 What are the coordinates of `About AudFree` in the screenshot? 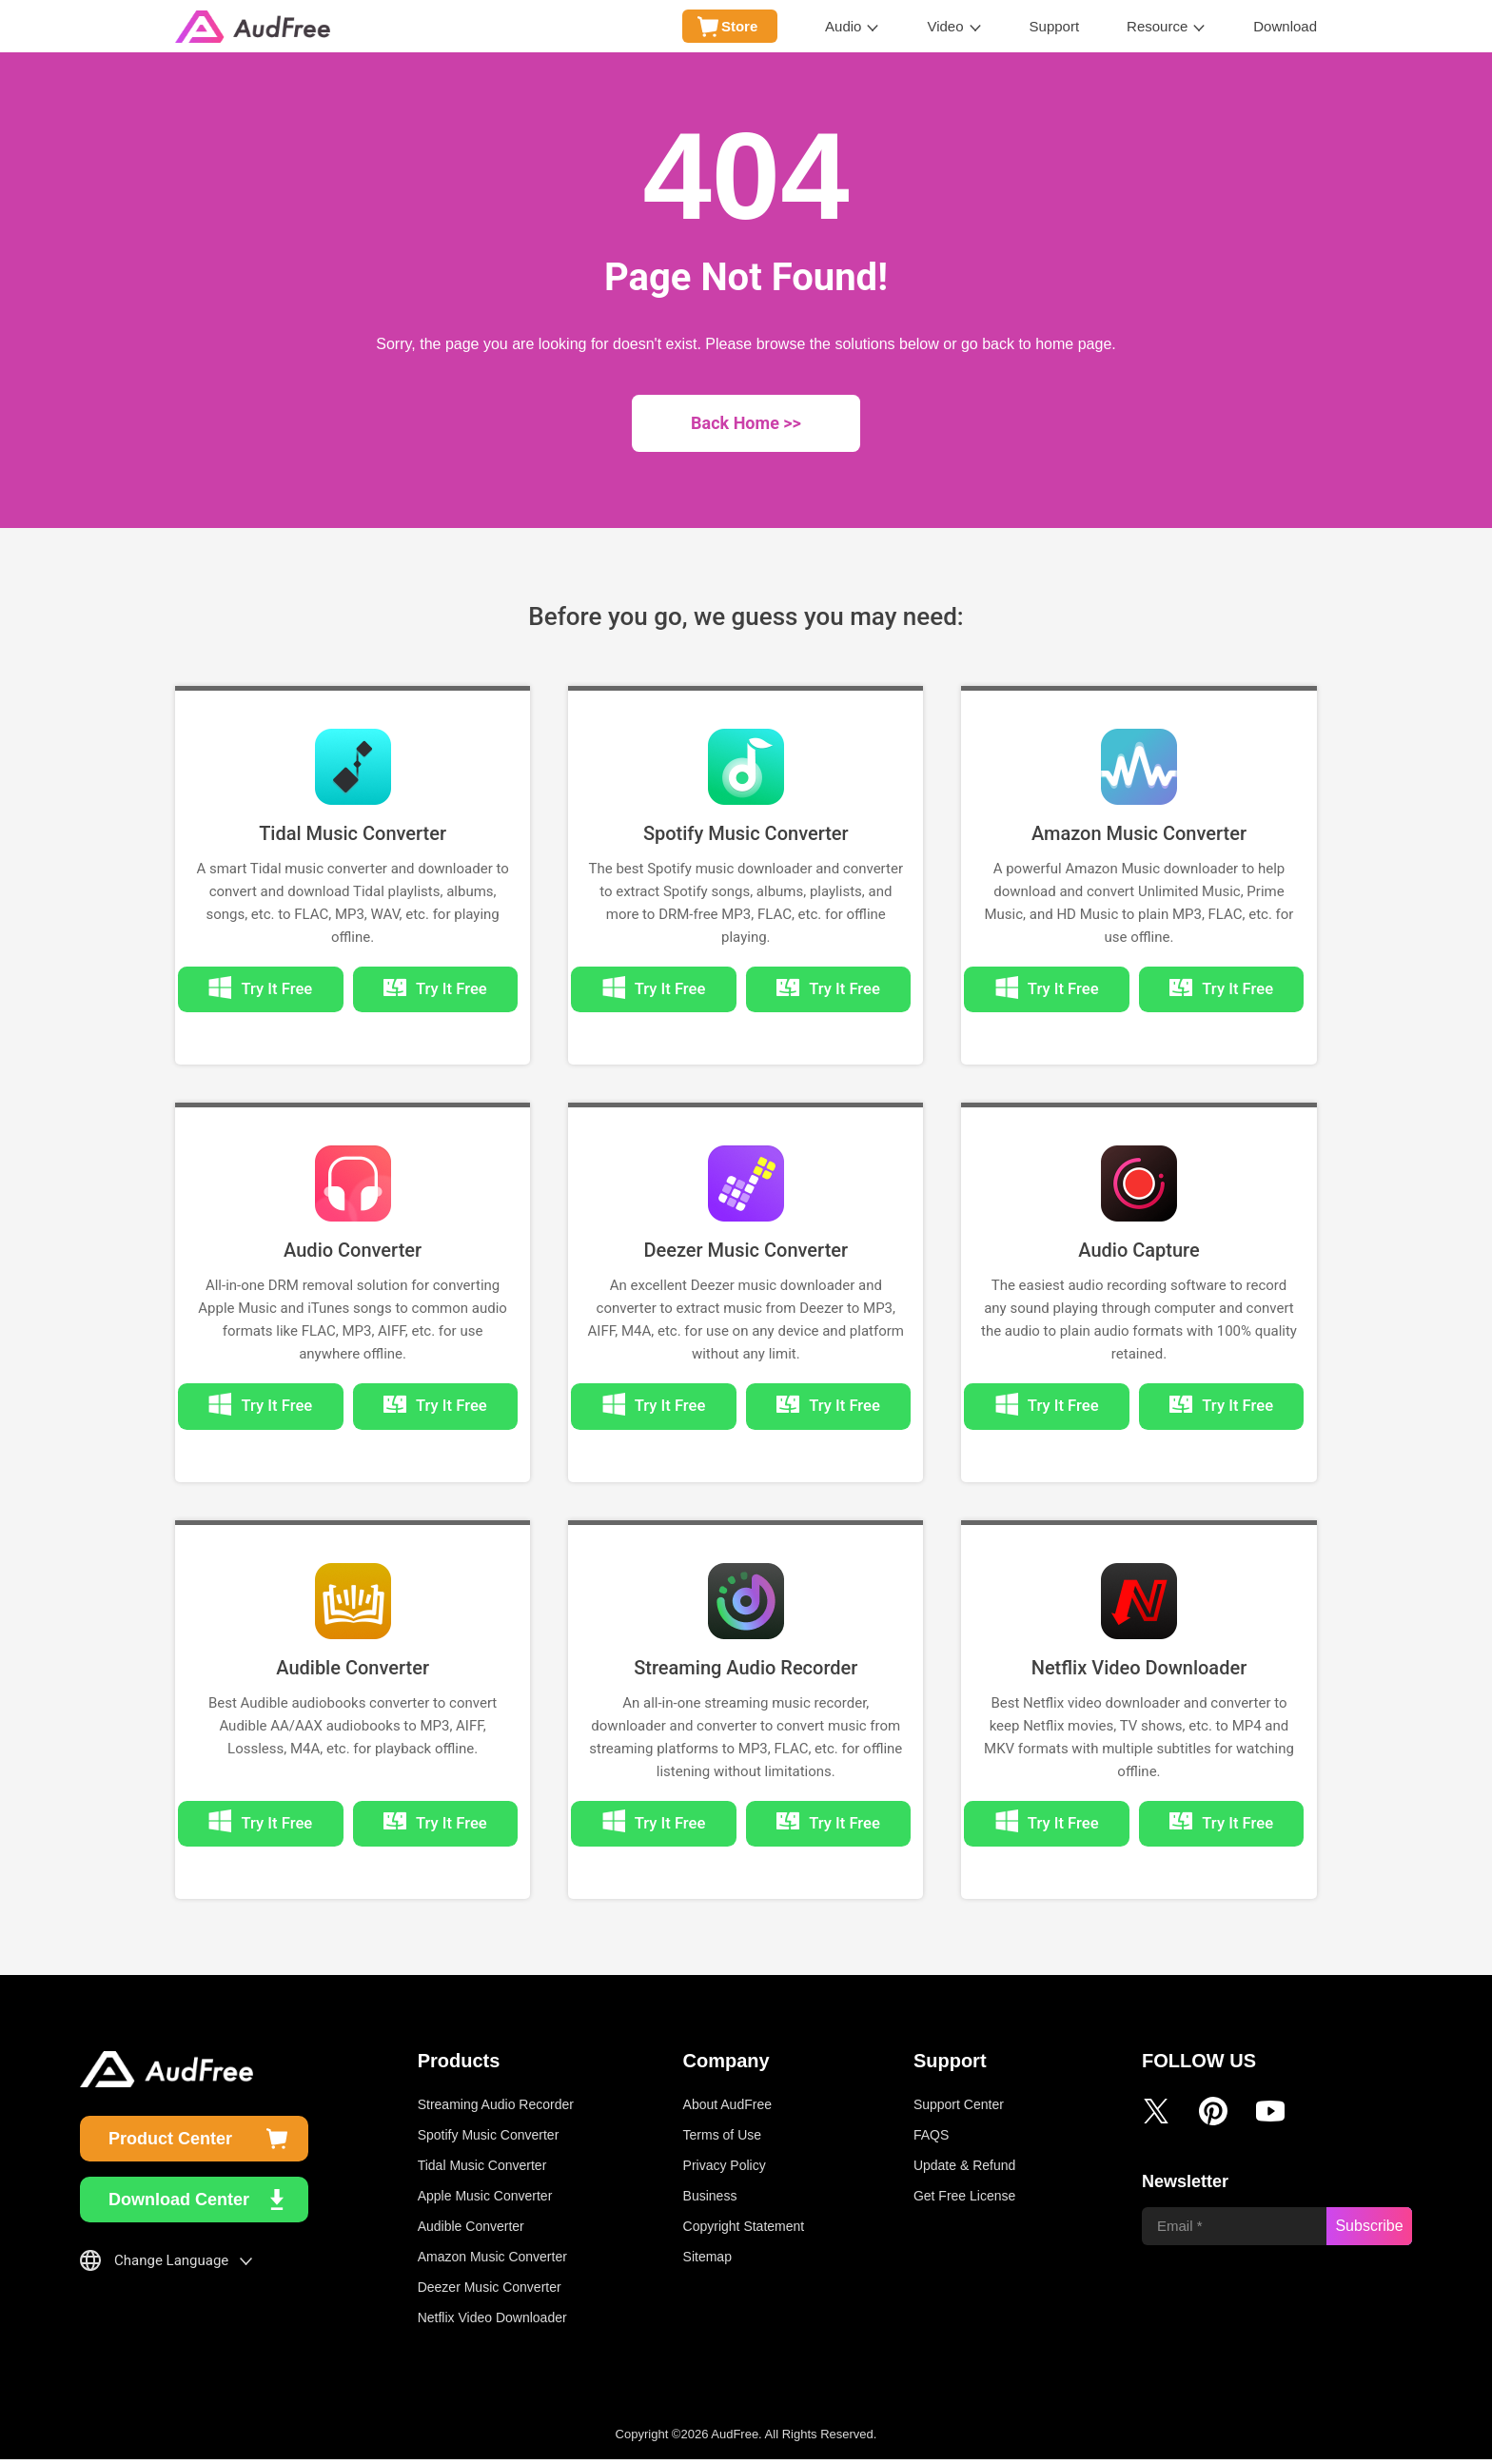 It's located at (727, 2109).